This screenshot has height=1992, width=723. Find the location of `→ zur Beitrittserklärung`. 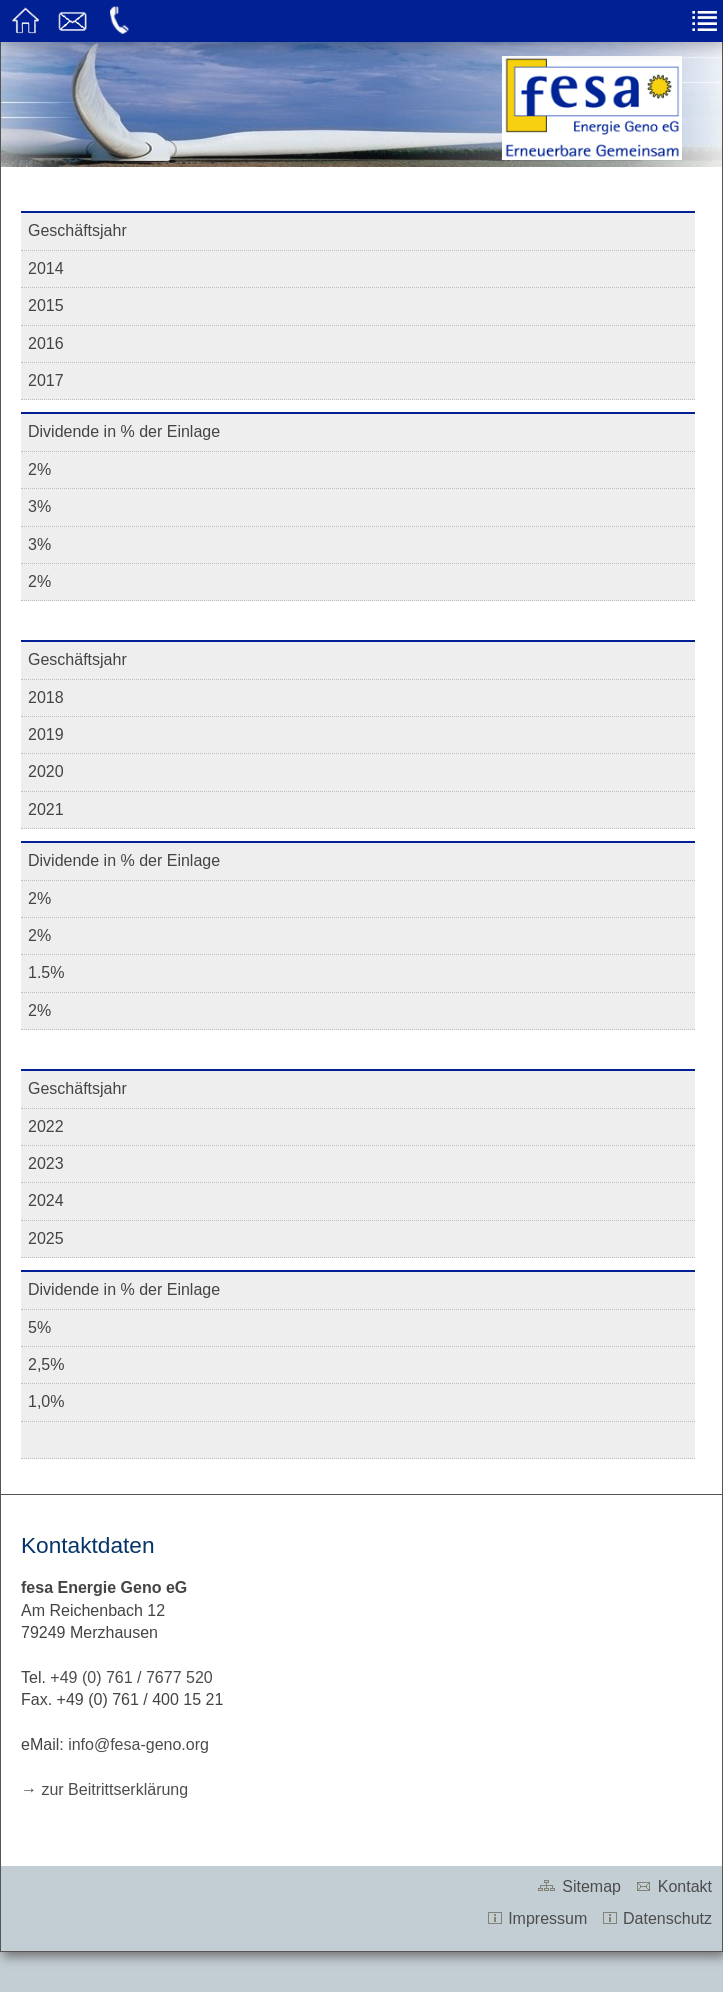

→ zur Beitrittserklärung is located at coordinates (104, 1789).